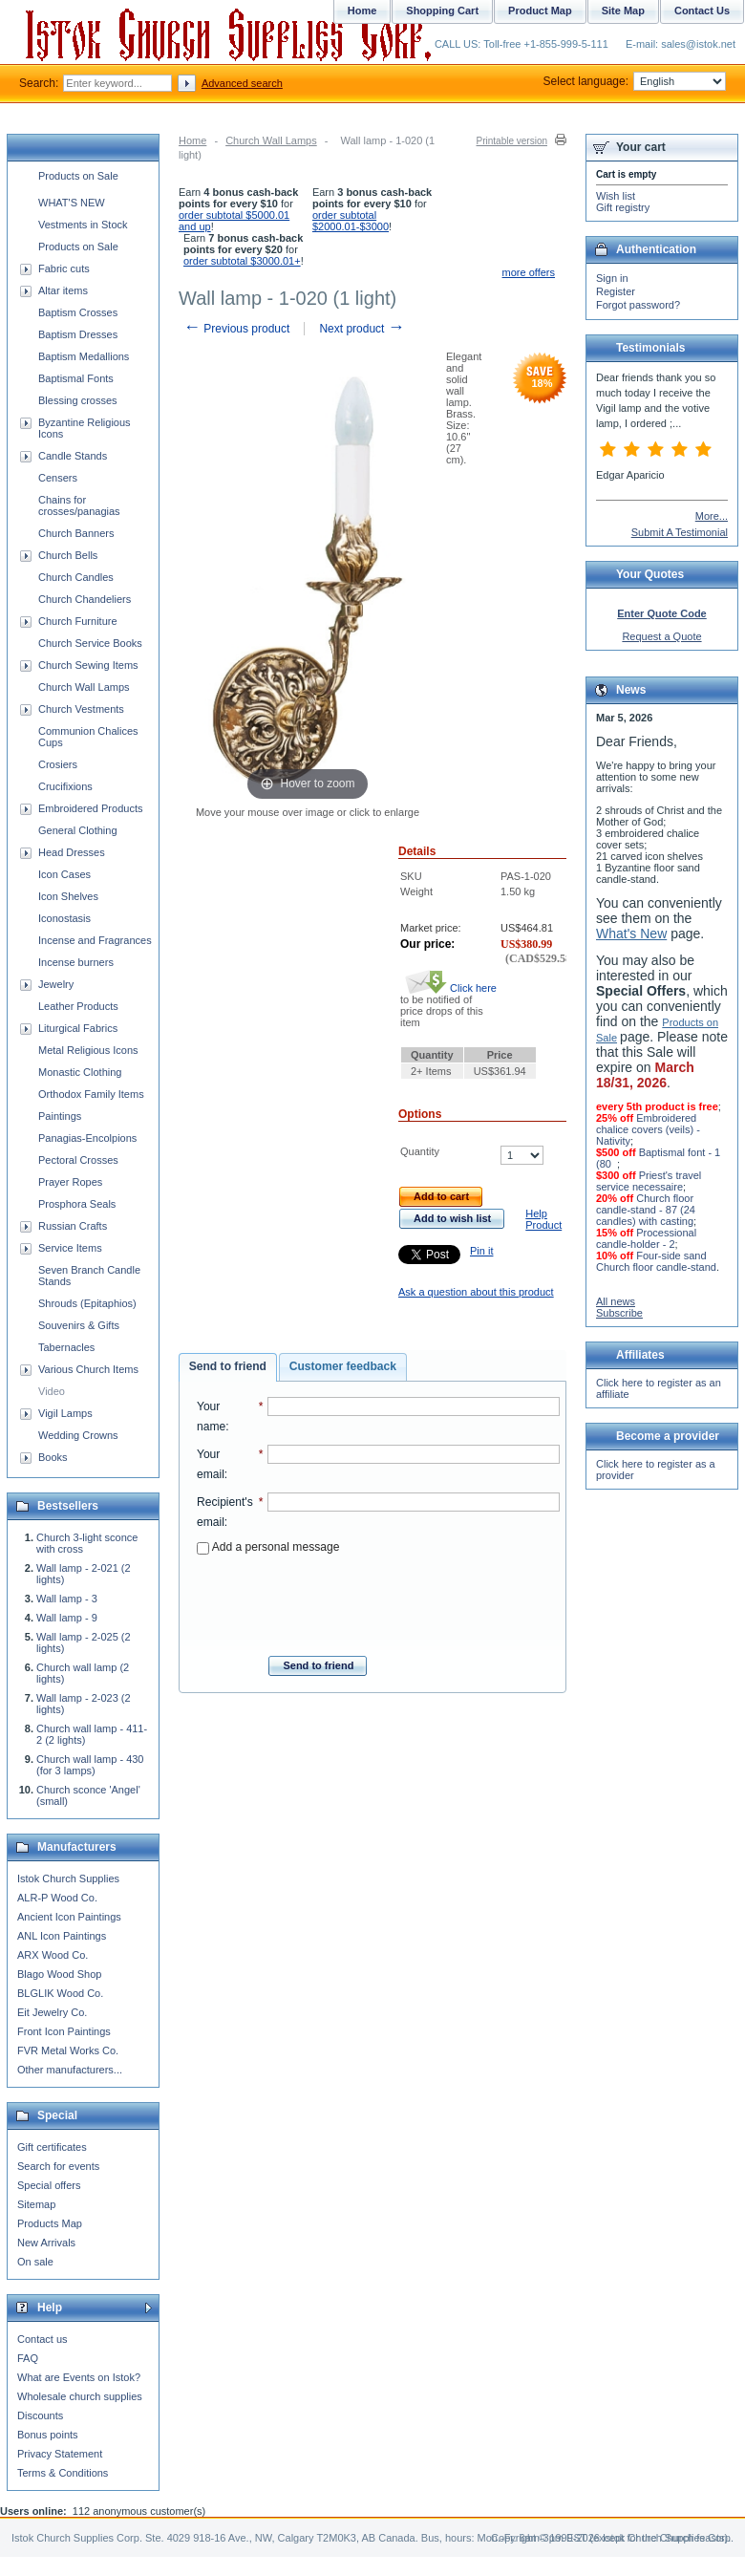  What do you see at coordinates (69, 1916) in the screenshot?
I see `Ancient Icon Paintings` at bounding box center [69, 1916].